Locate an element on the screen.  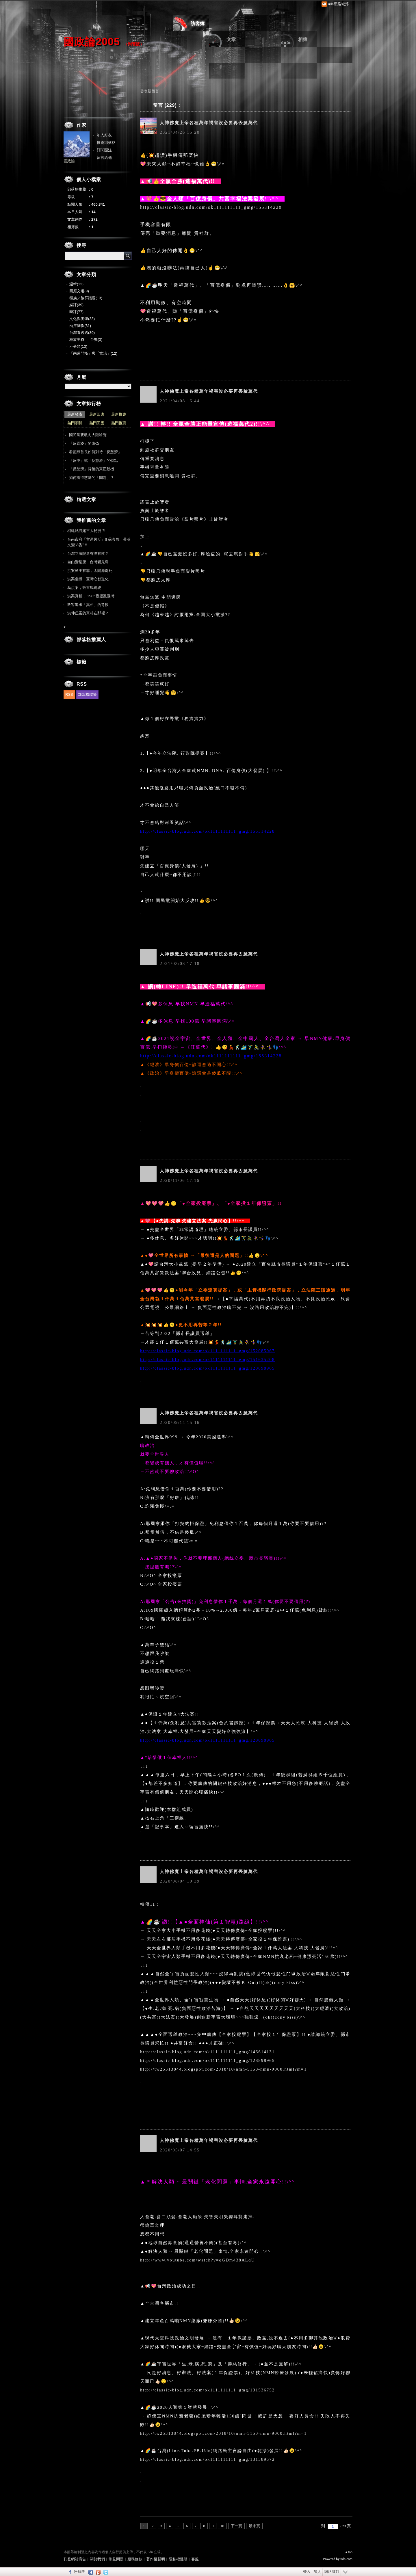
登入 is located at coordinates (307, 2571).